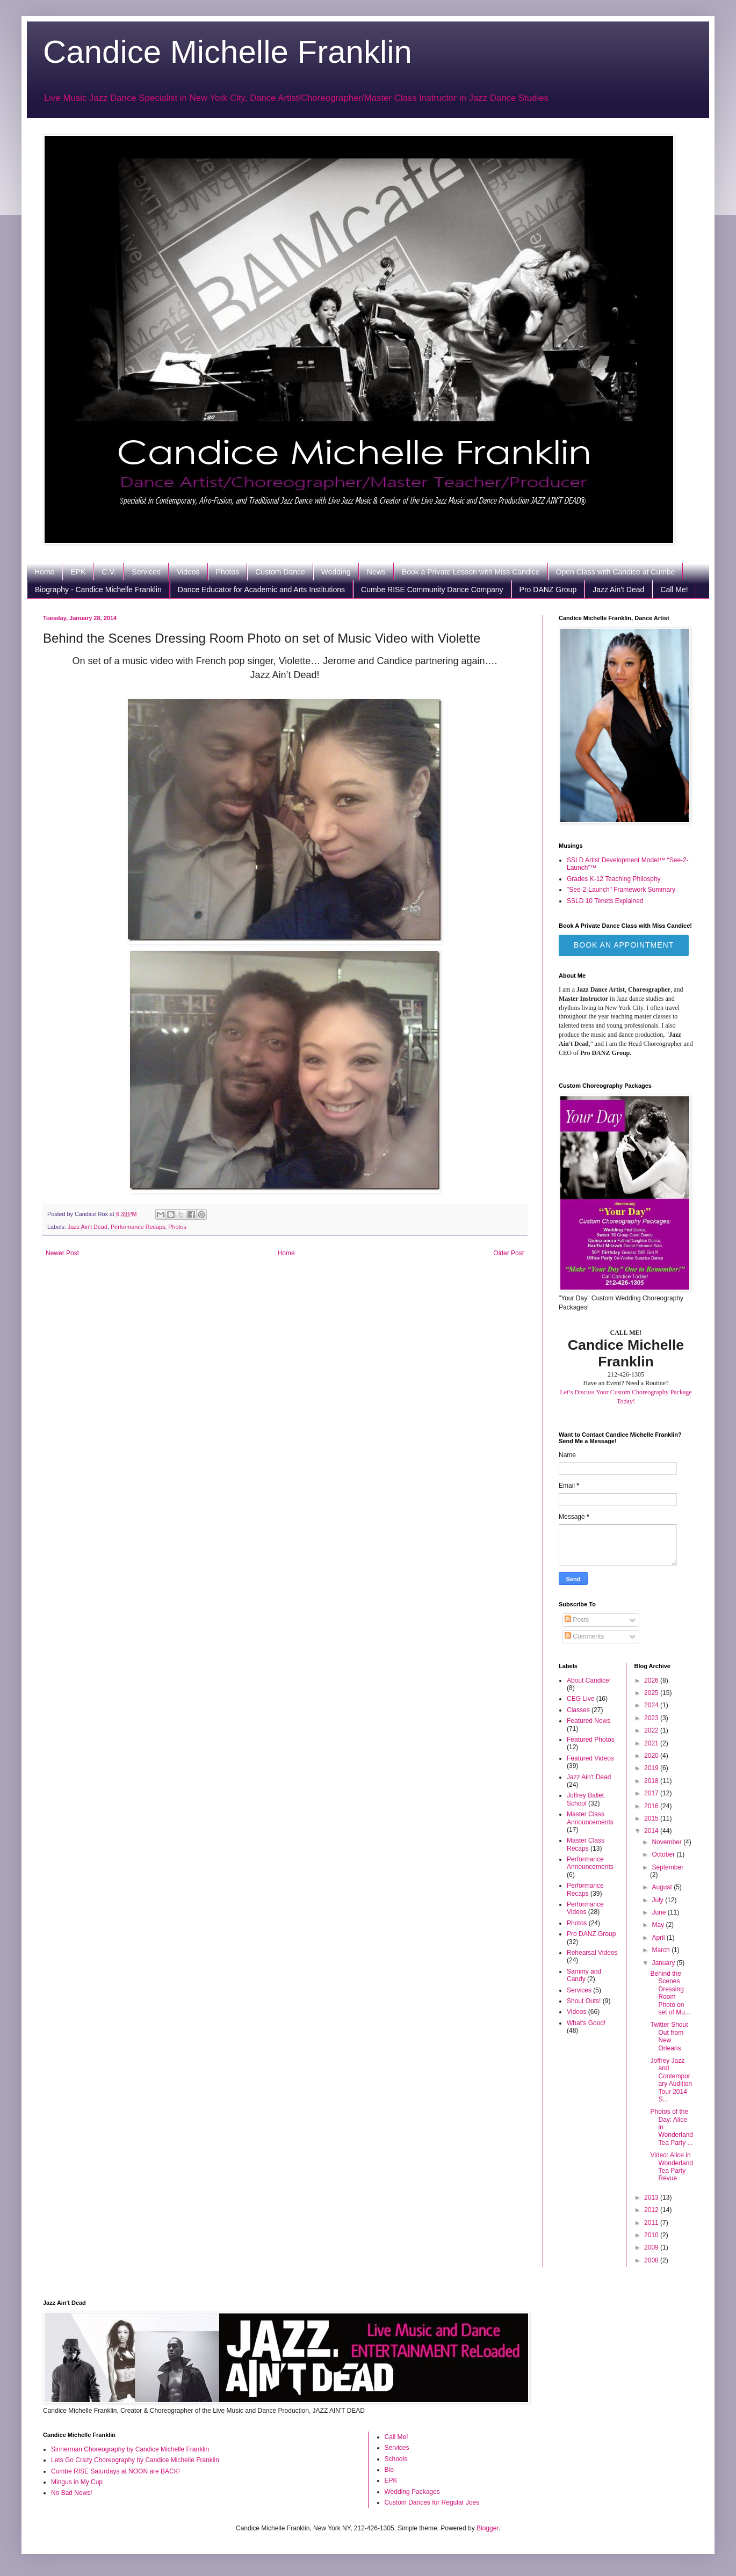  What do you see at coordinates (585, 1908) in the screenshot?
I see `Performance Videos` at bounding box center [585, 1908].